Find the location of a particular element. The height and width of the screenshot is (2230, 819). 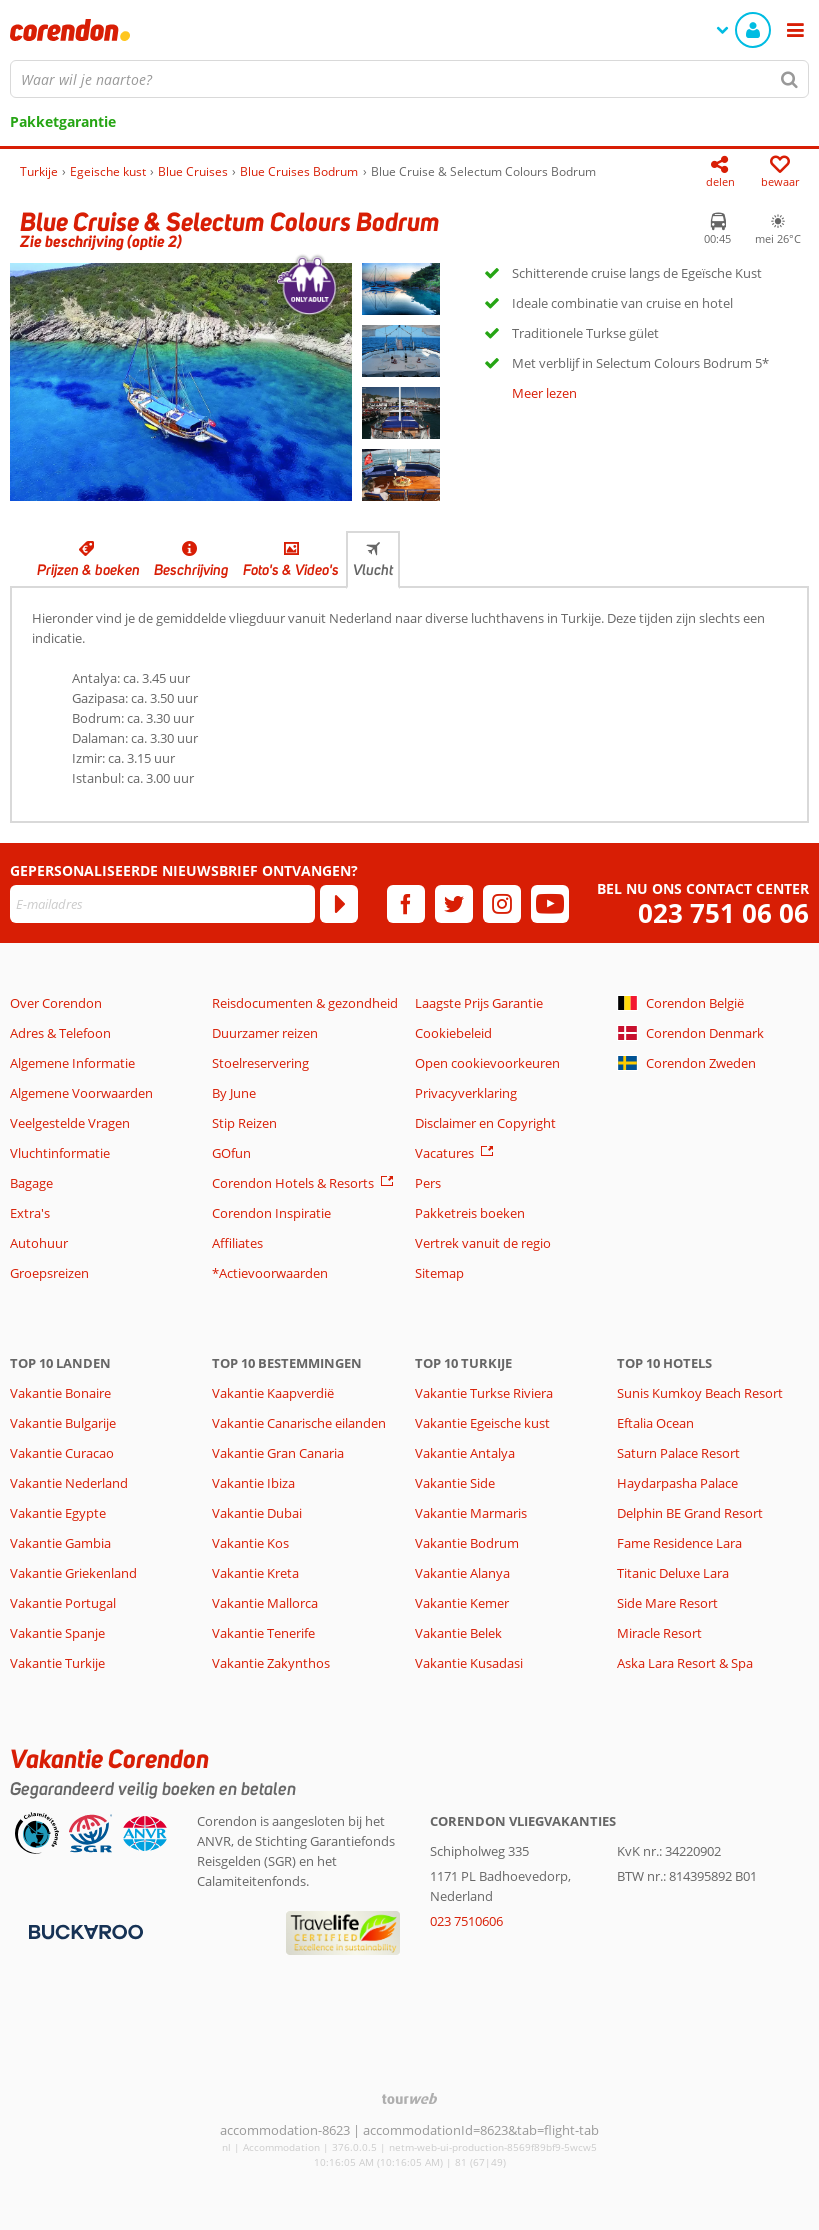

Sunis Kumkoy Beach Resort is located at coordinates (700, 1393).